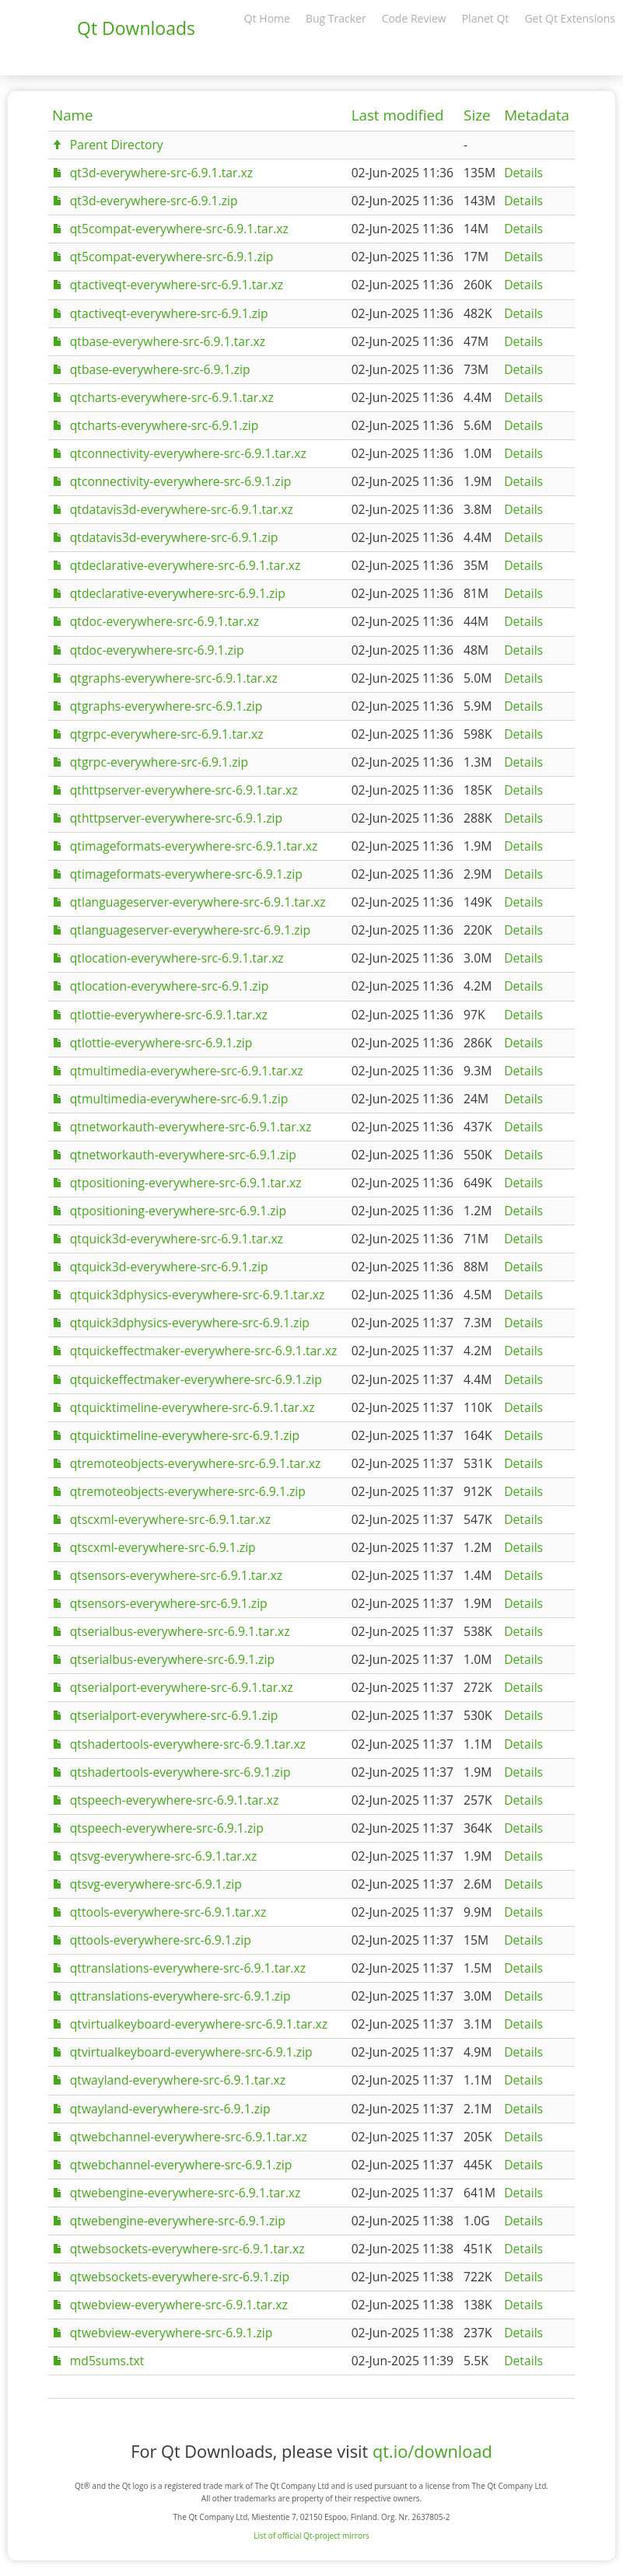 The height and width of the screenshot is (2576, 623). I want to click on qtbase-everywhere-src-6.9.1.tar.xz, so click(167, 341).